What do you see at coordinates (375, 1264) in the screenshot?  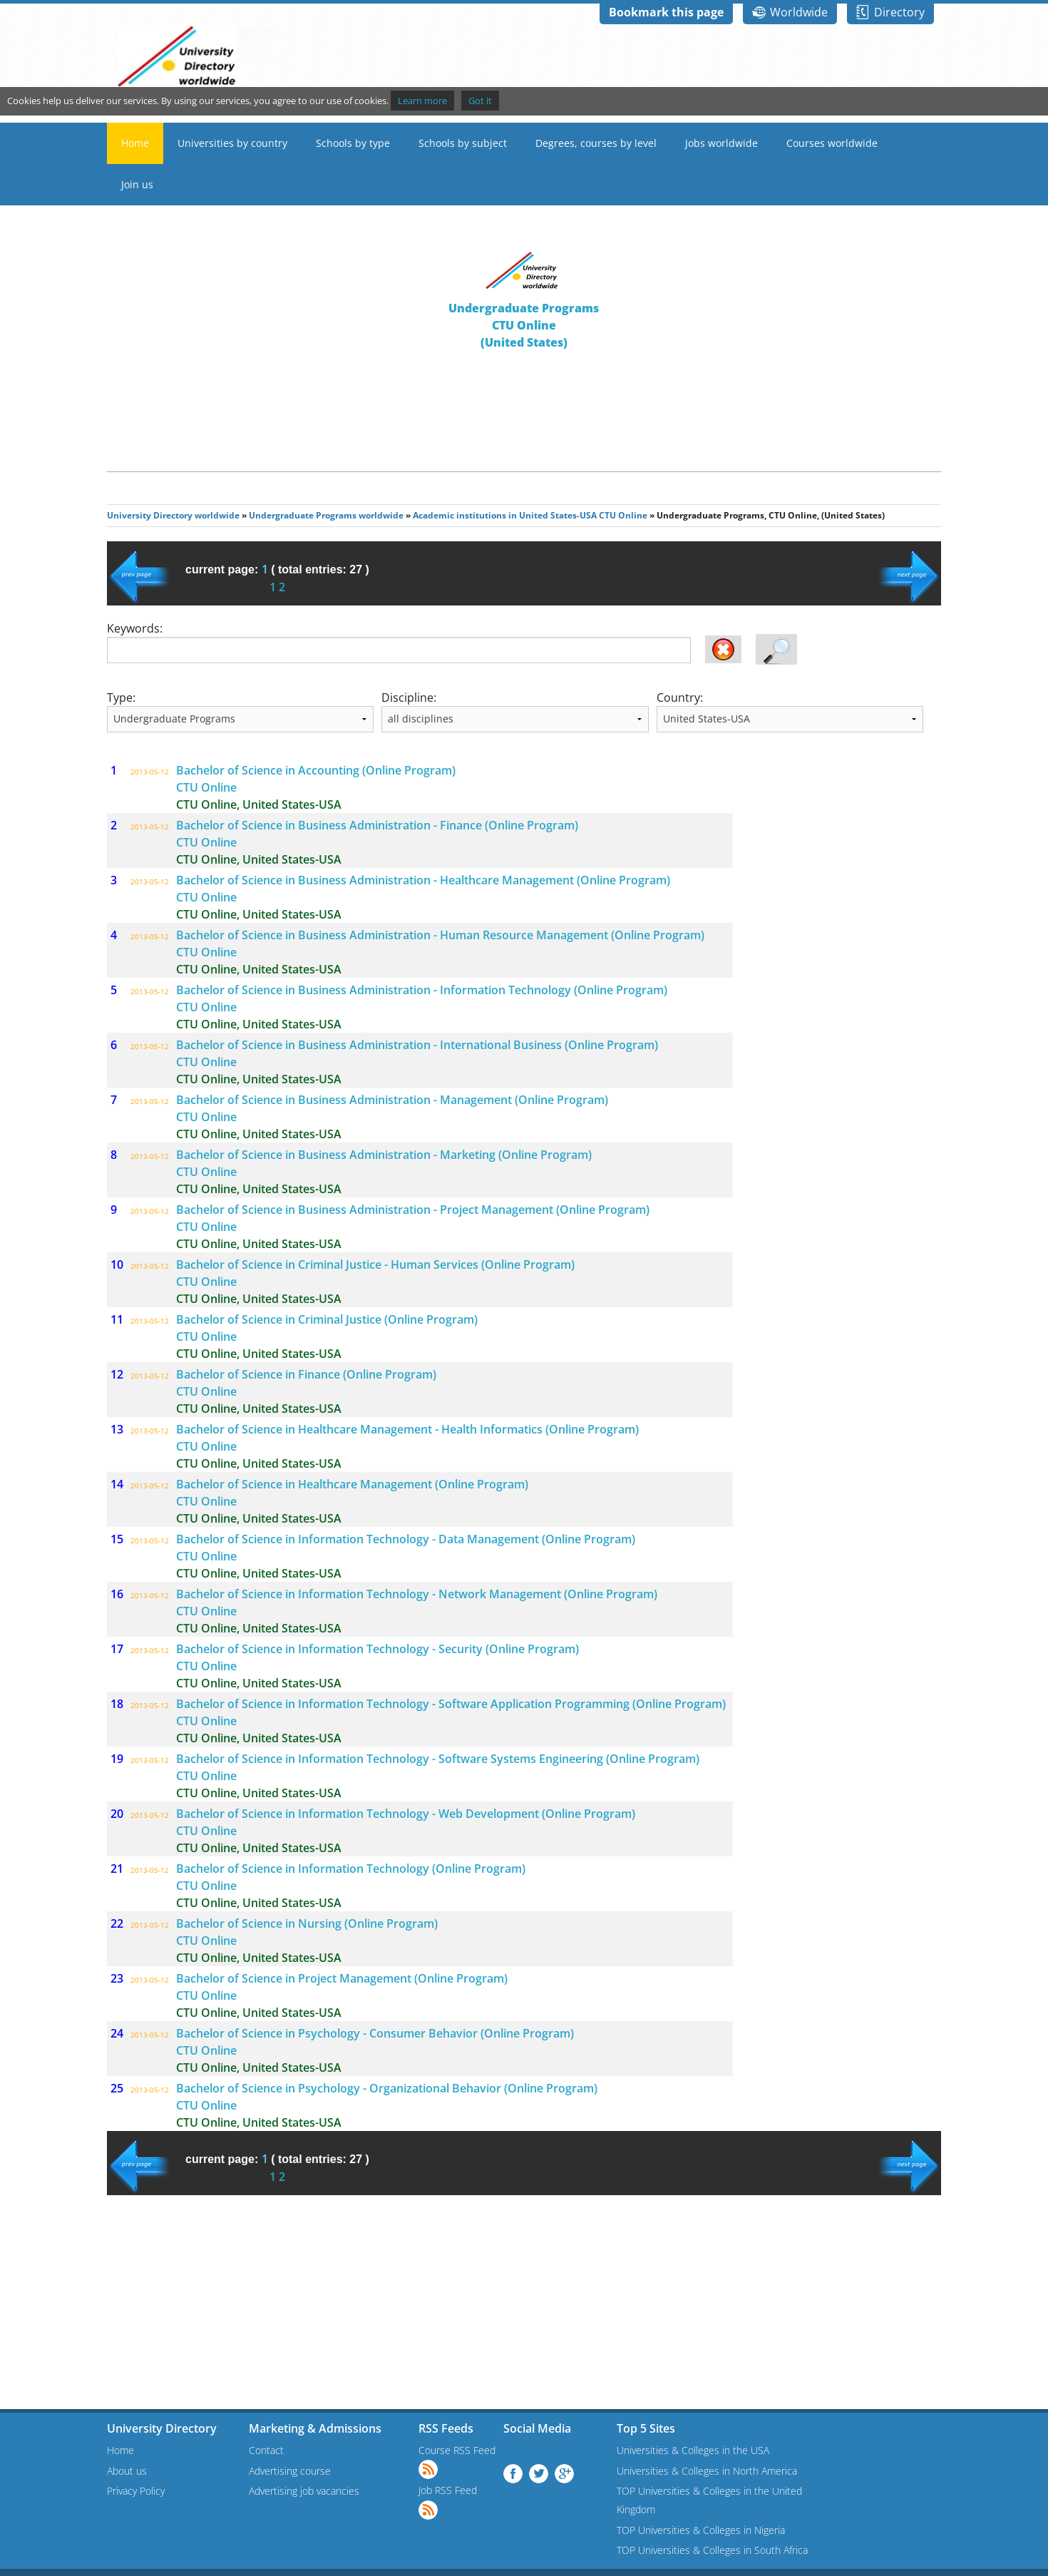 I see `Bachelor of Science in Criminal Justice - Human Services (Online Program)` at bounding box center [375, 1264].